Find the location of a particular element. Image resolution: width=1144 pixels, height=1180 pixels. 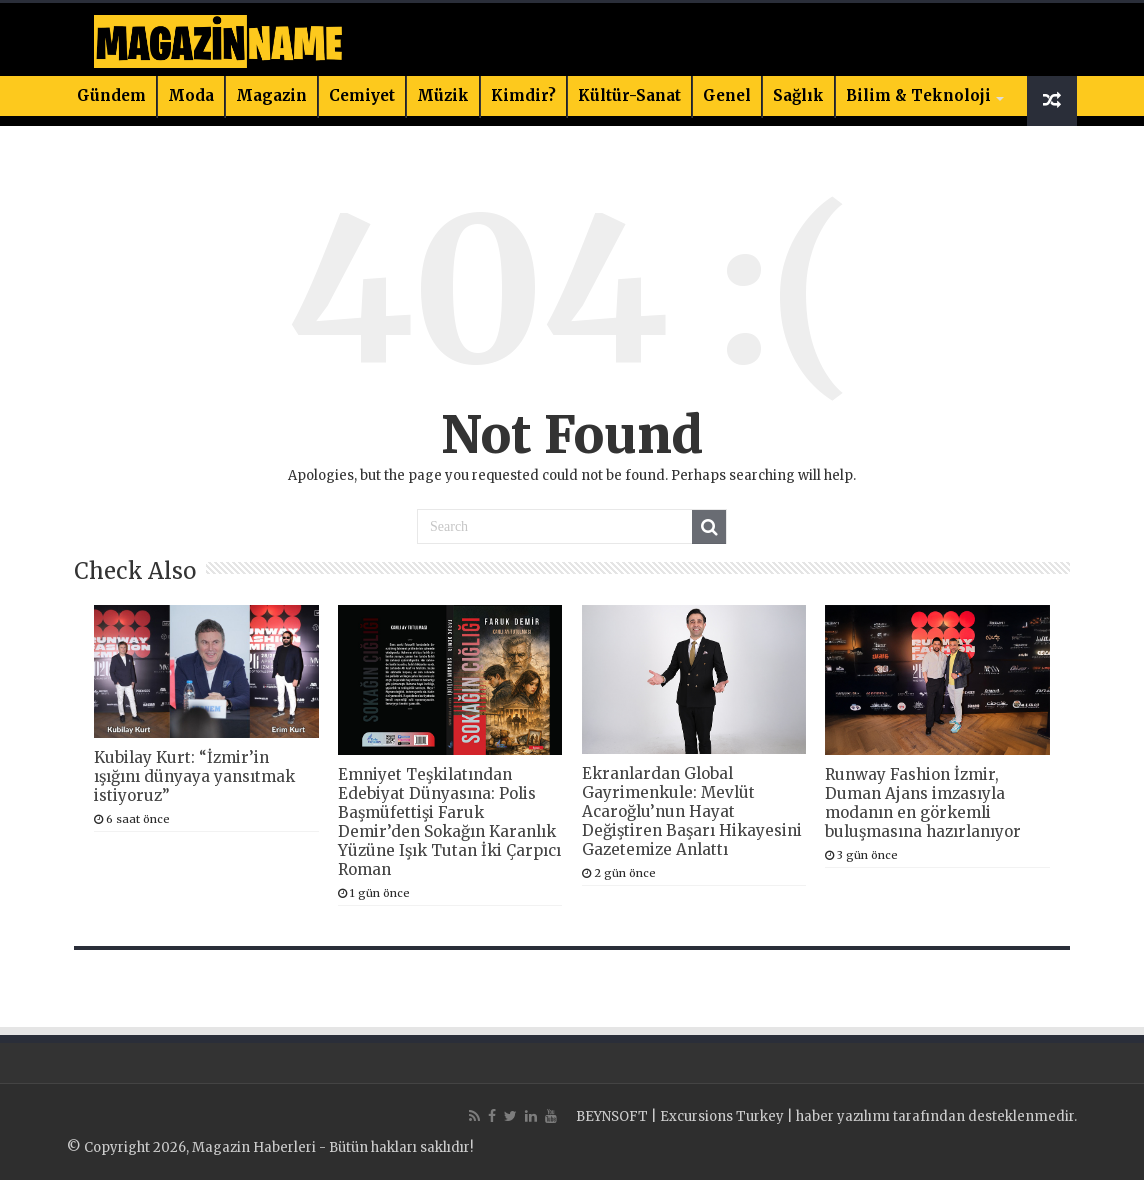

Kimdir? is located at coordinates (523, 95).